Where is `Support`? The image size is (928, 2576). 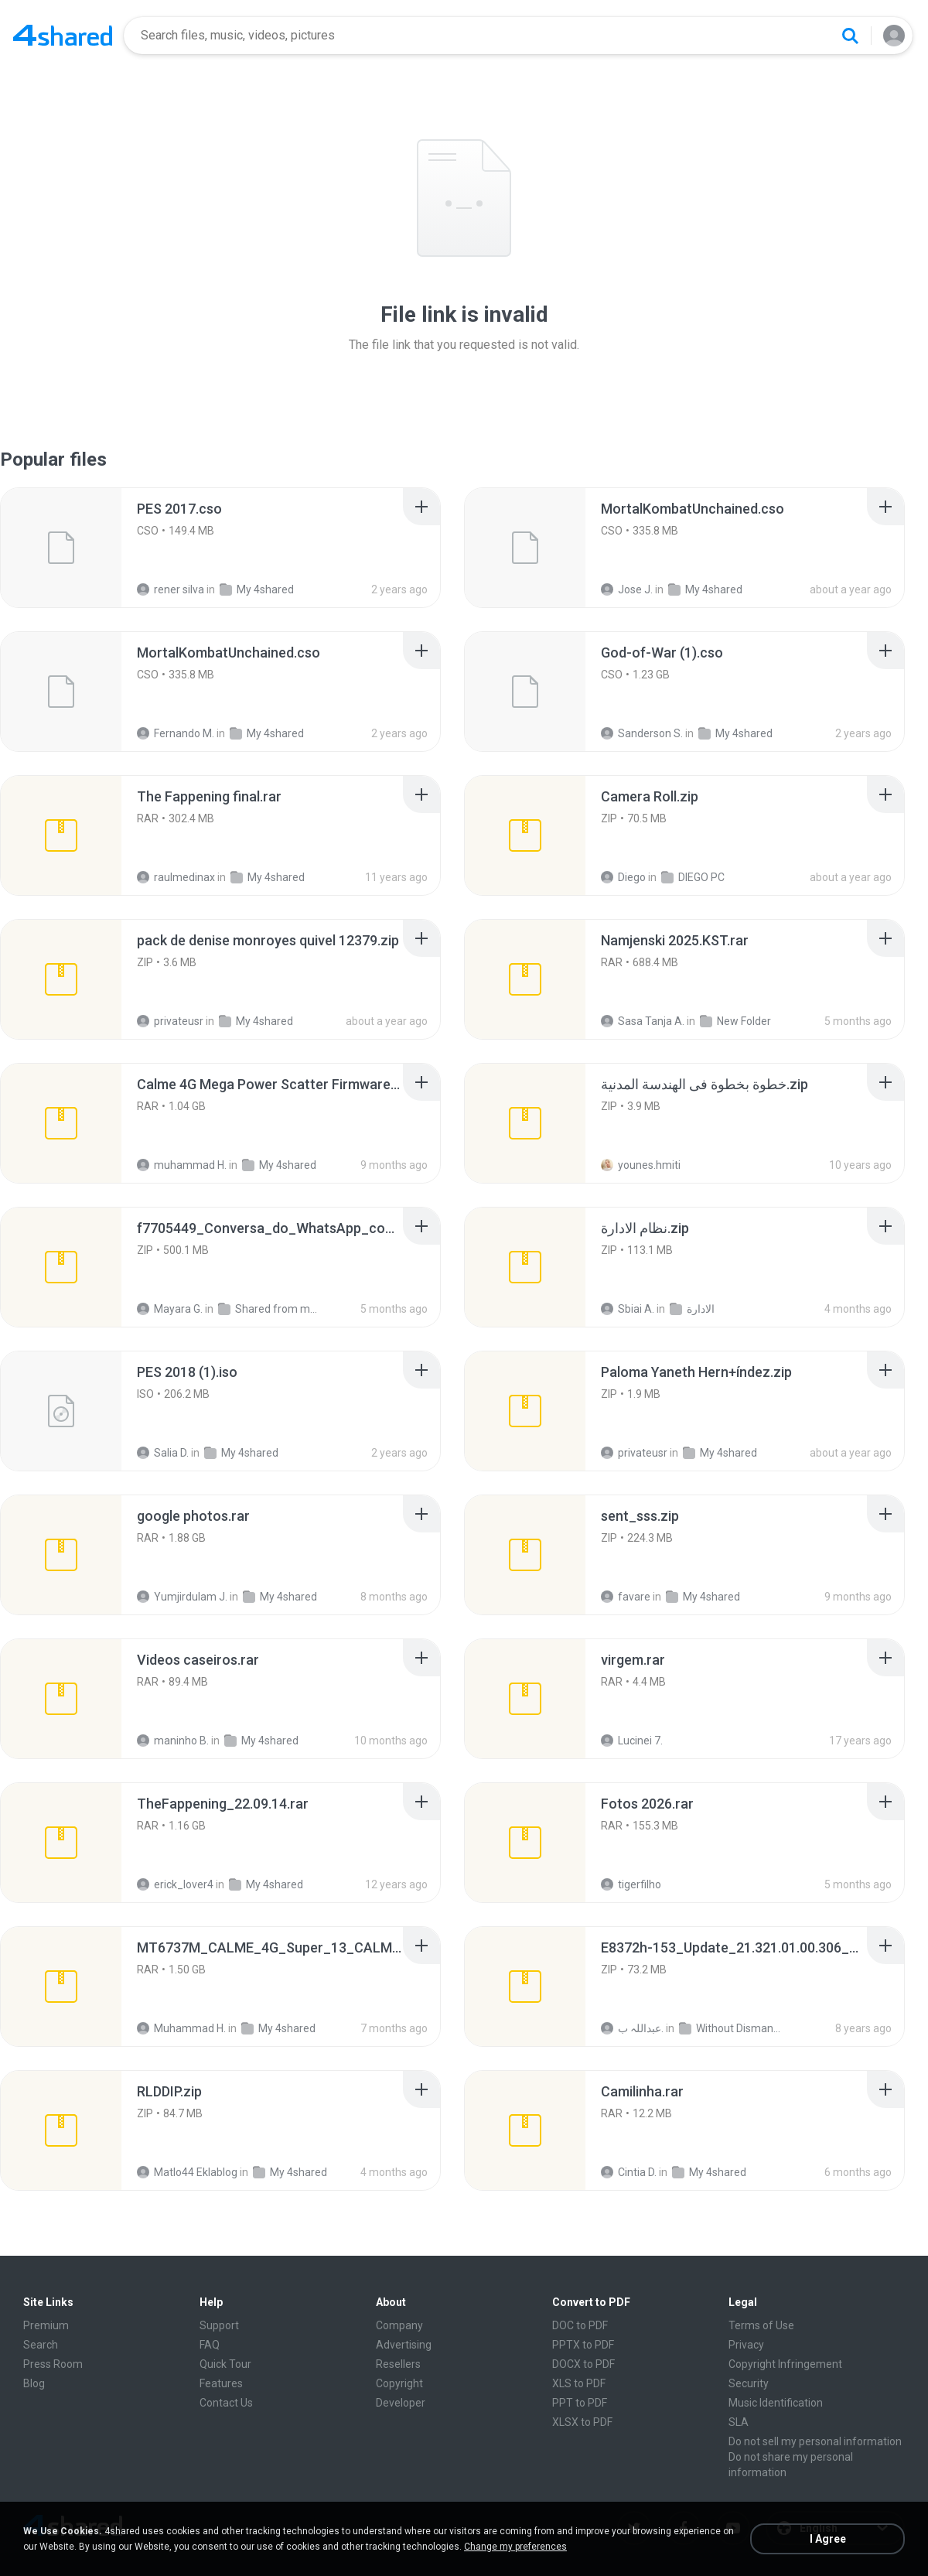 Support is located at coordinates (219, 2325).